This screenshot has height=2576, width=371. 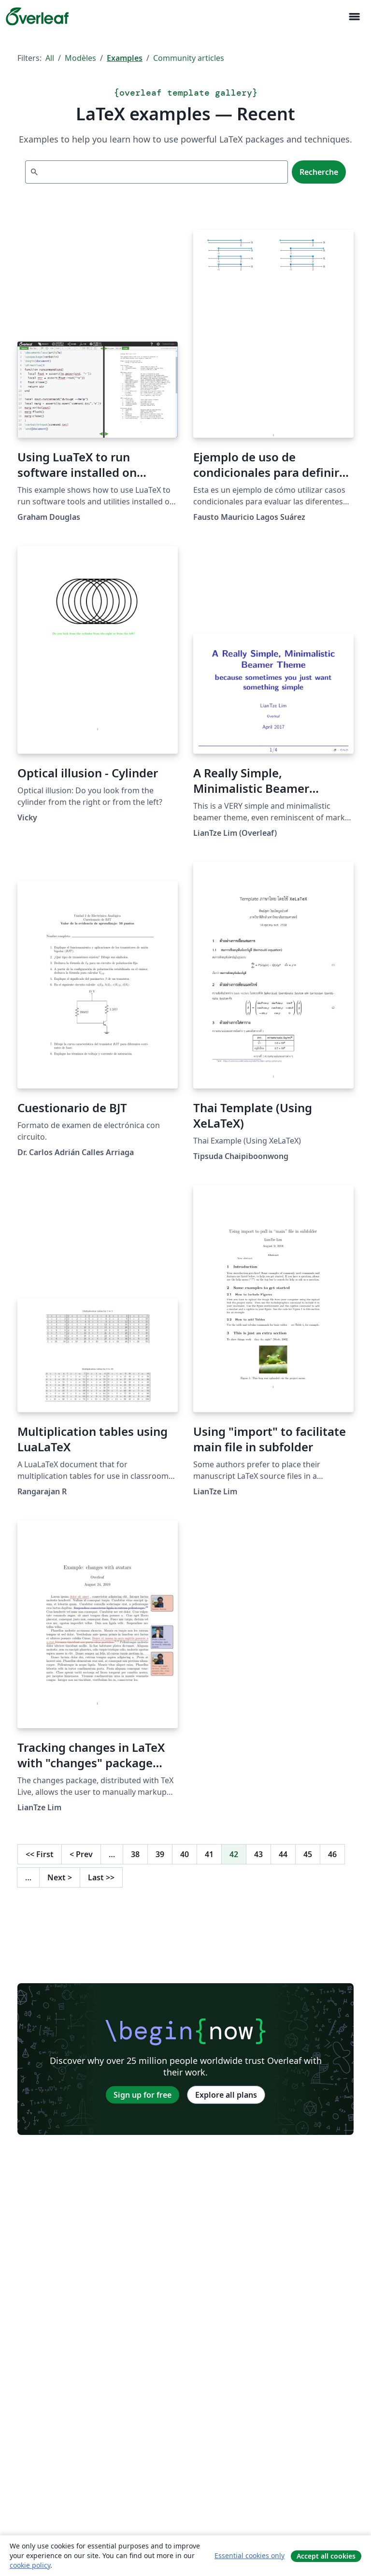 I want to click on Prev [Go to previous page], so click(x=81, y=1854).